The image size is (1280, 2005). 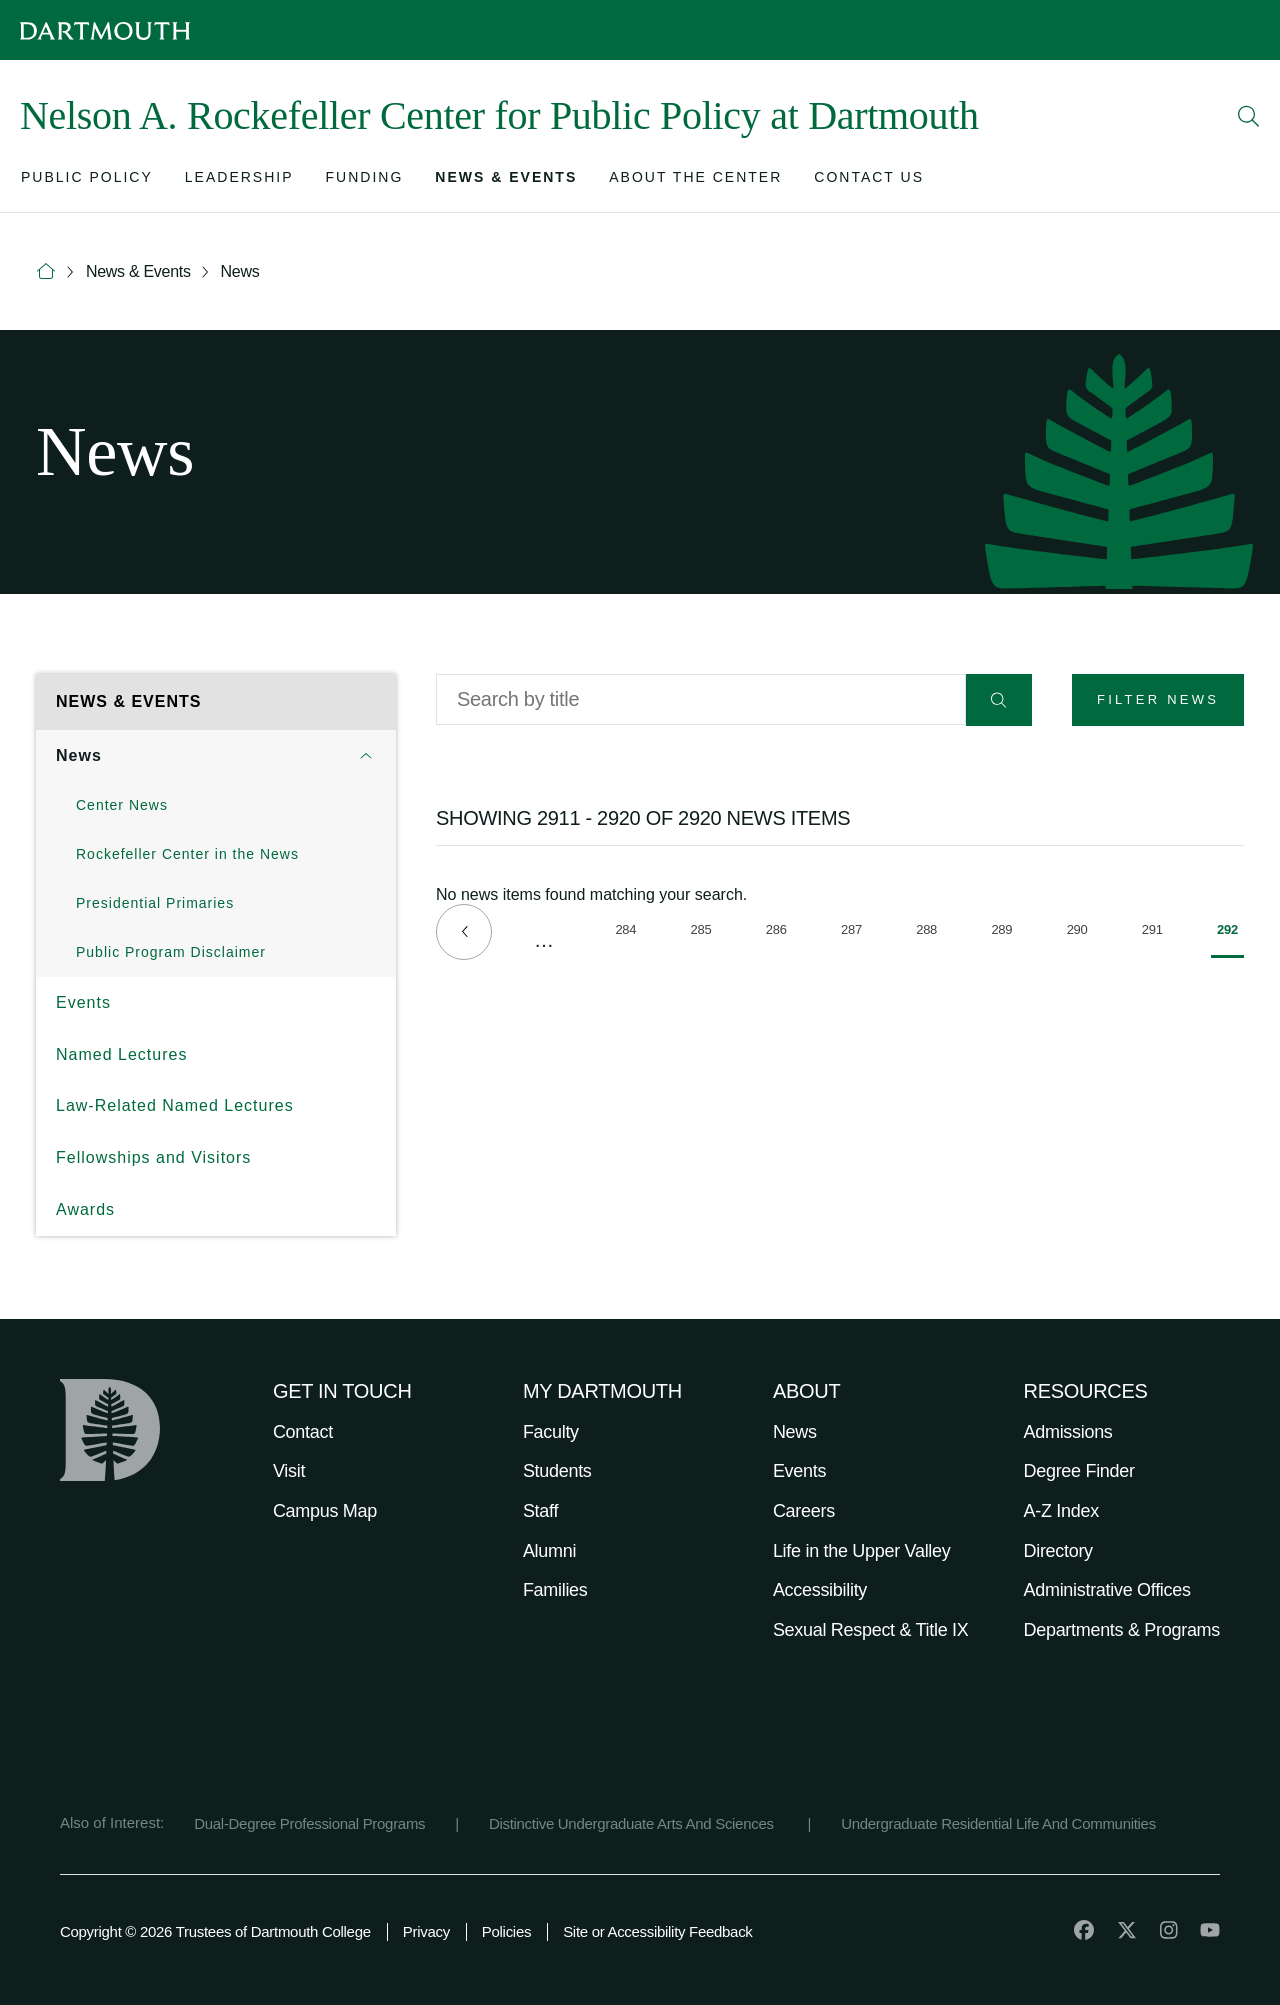 What do you see at coordinates (187, 854) in the screenshot?
I see `Rockefeller Center in the News` at bounding box center [187, 854].